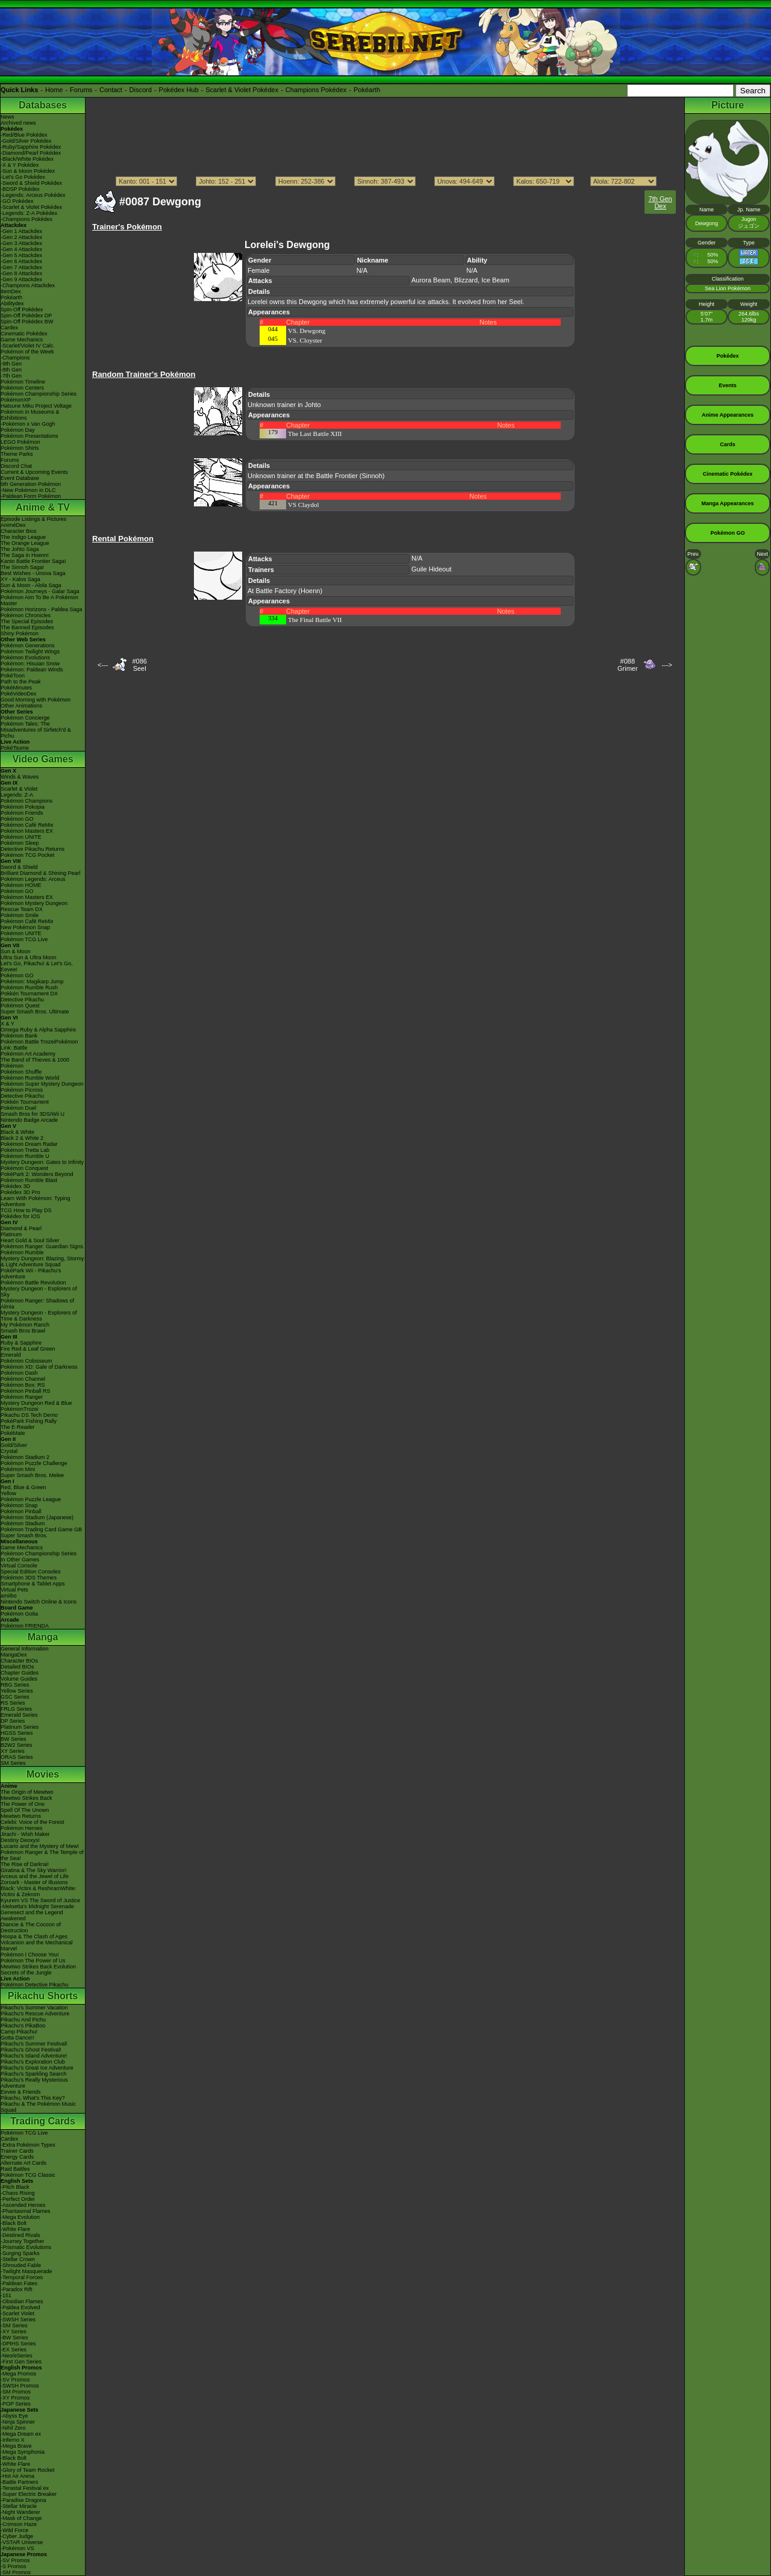 Image resolution: width=771 pixels, height=2576 pixels. I want to click on Pokémon Sleep, so click(20, 843).